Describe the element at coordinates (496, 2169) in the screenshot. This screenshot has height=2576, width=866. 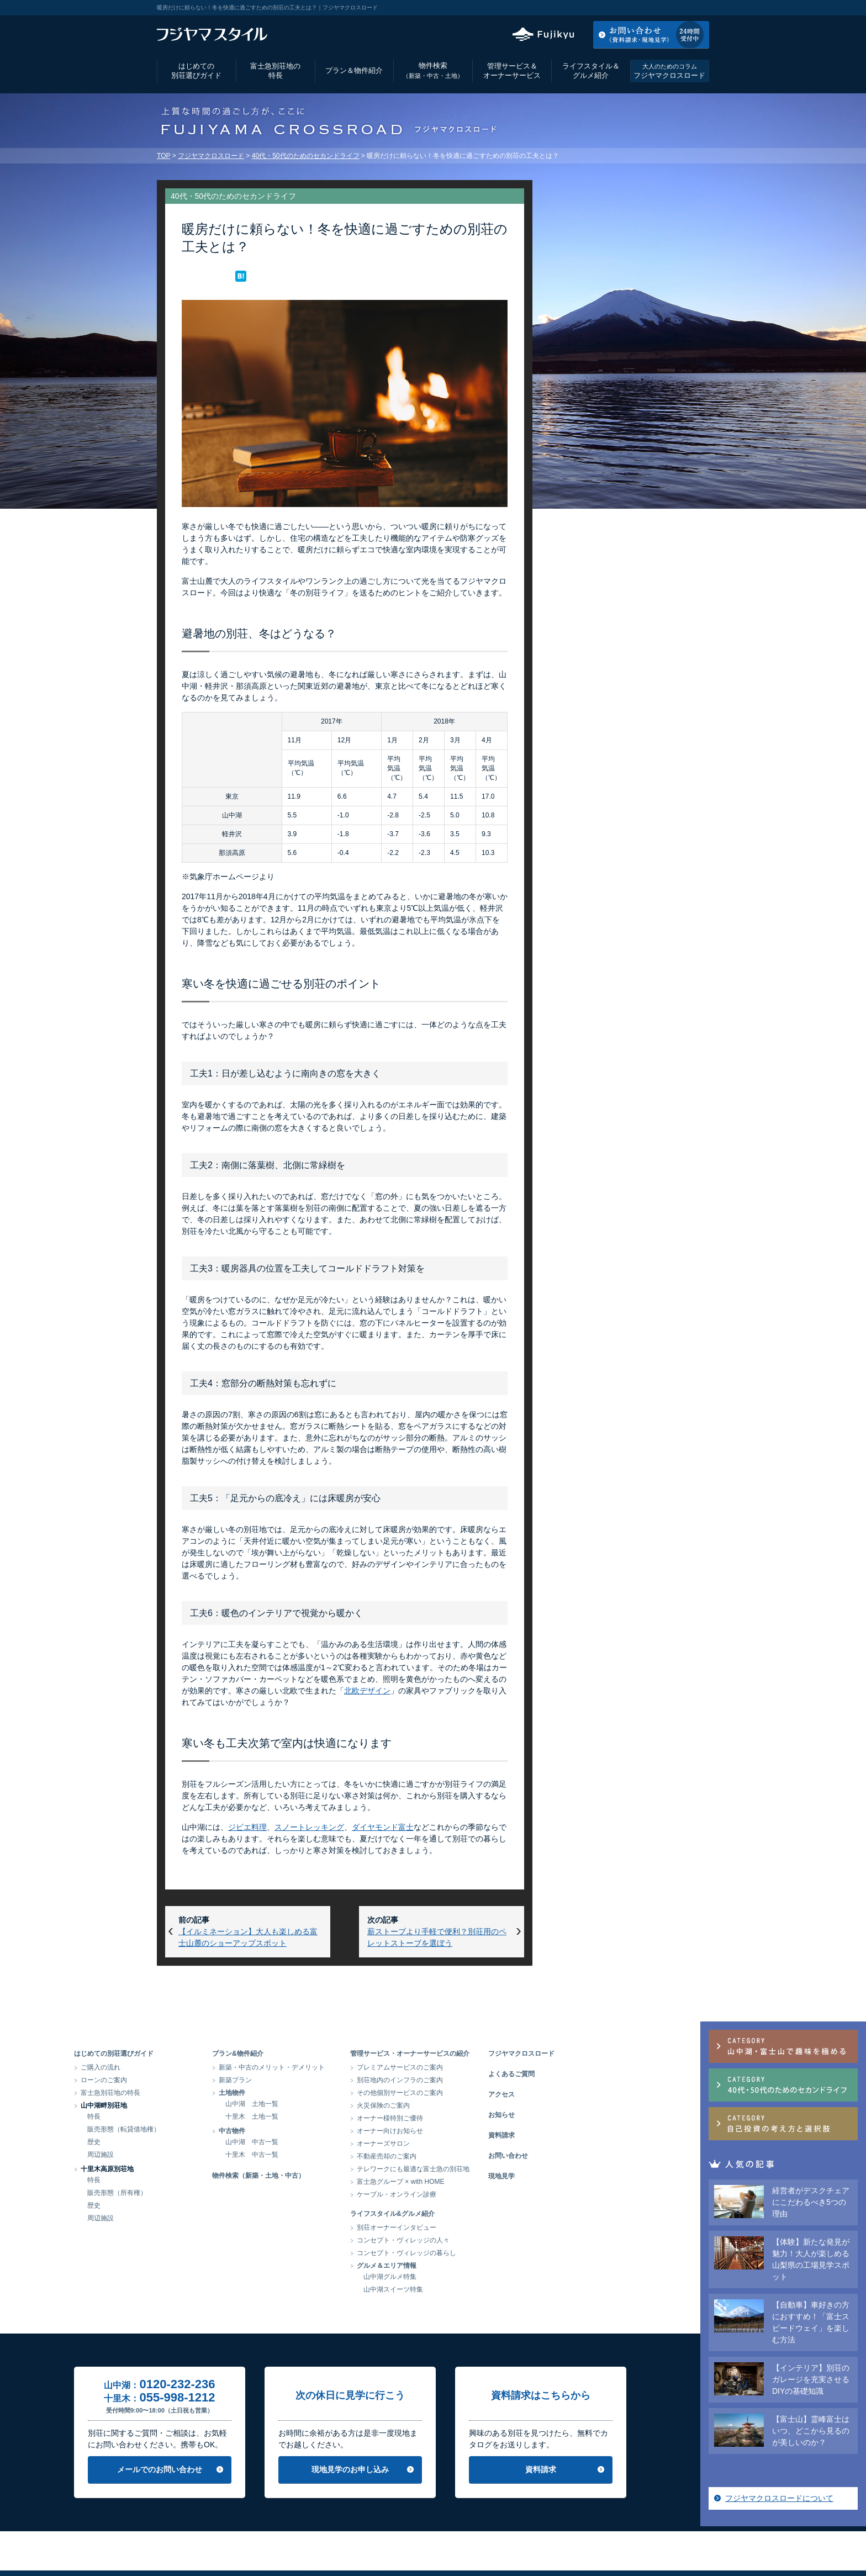
I see `テレワークにも最適な富士急の別荘地` at that location.